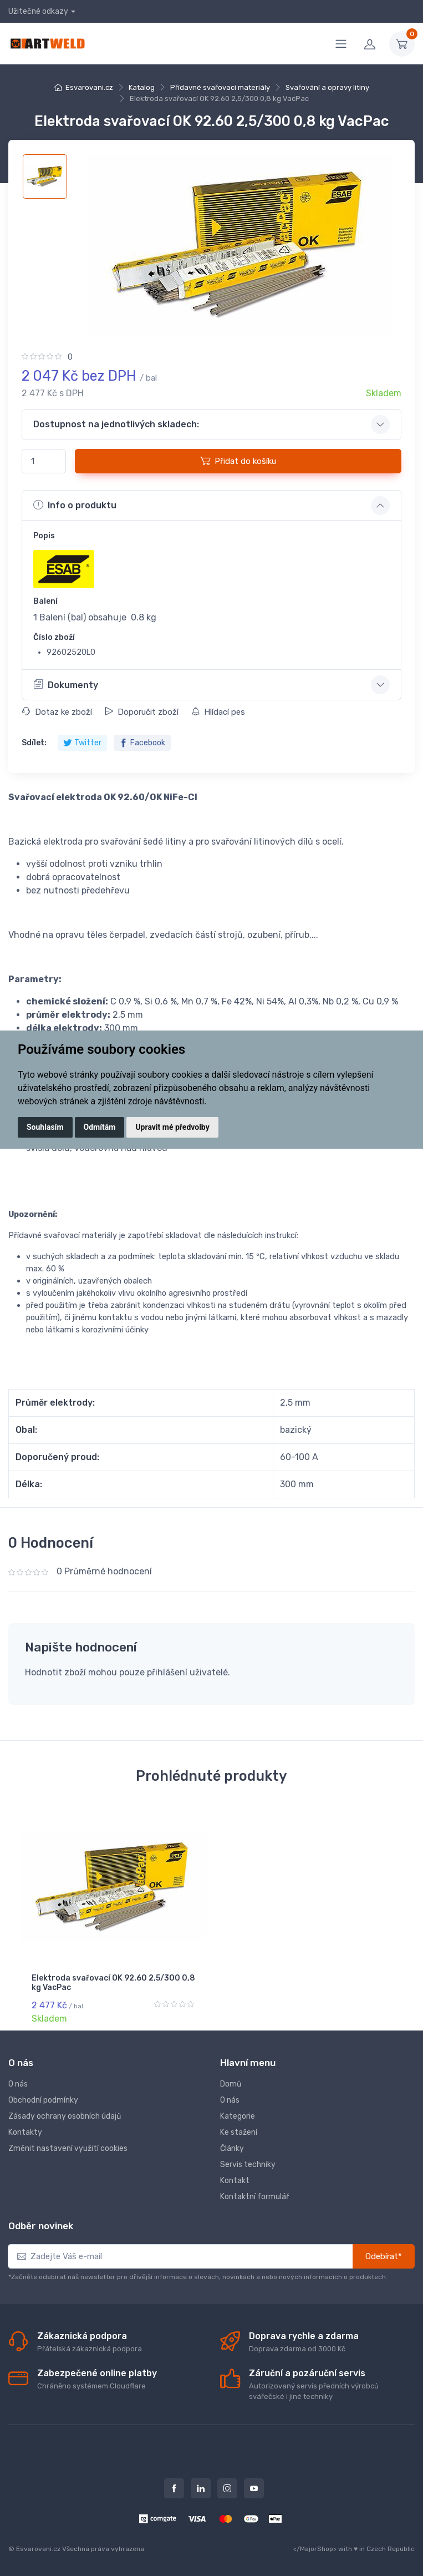 The image size is (423, 2576). Describe the element at coordinates (142, 712) in the screenshot. I see `Doporučit zboží` at that location.